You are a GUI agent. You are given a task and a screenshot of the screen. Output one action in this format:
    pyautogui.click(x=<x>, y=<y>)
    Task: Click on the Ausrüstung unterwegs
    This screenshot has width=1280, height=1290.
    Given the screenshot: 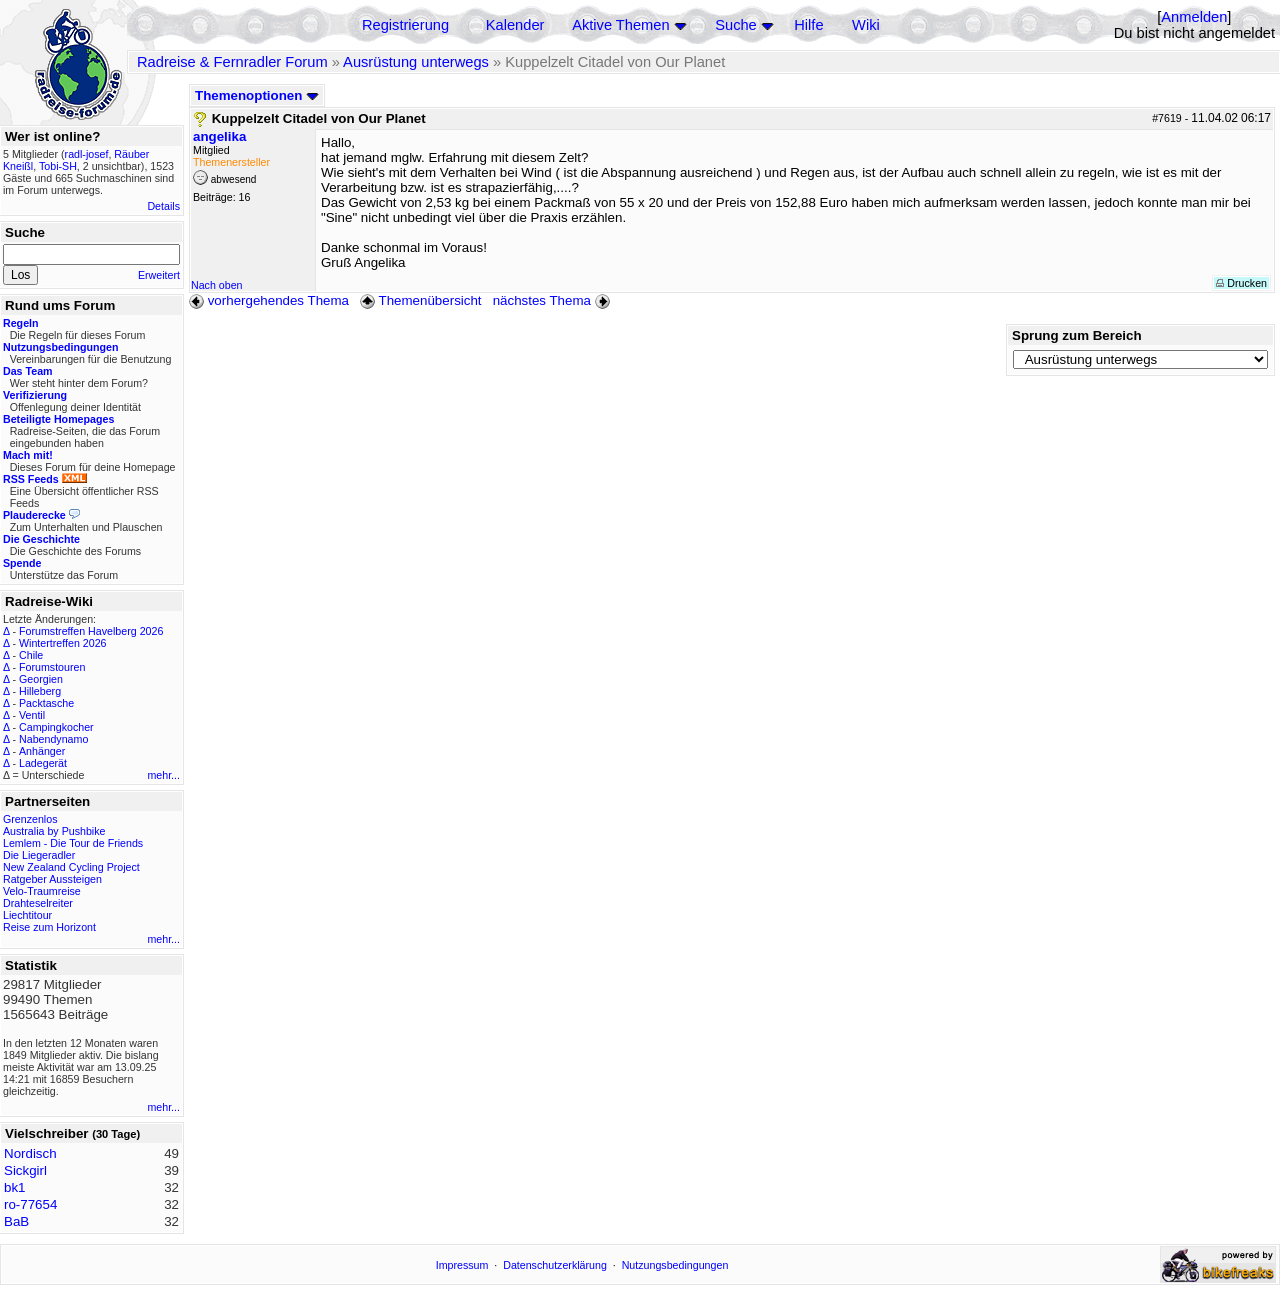 What is the action you would take?
    pyautogui.click(x=416, y=62)
    